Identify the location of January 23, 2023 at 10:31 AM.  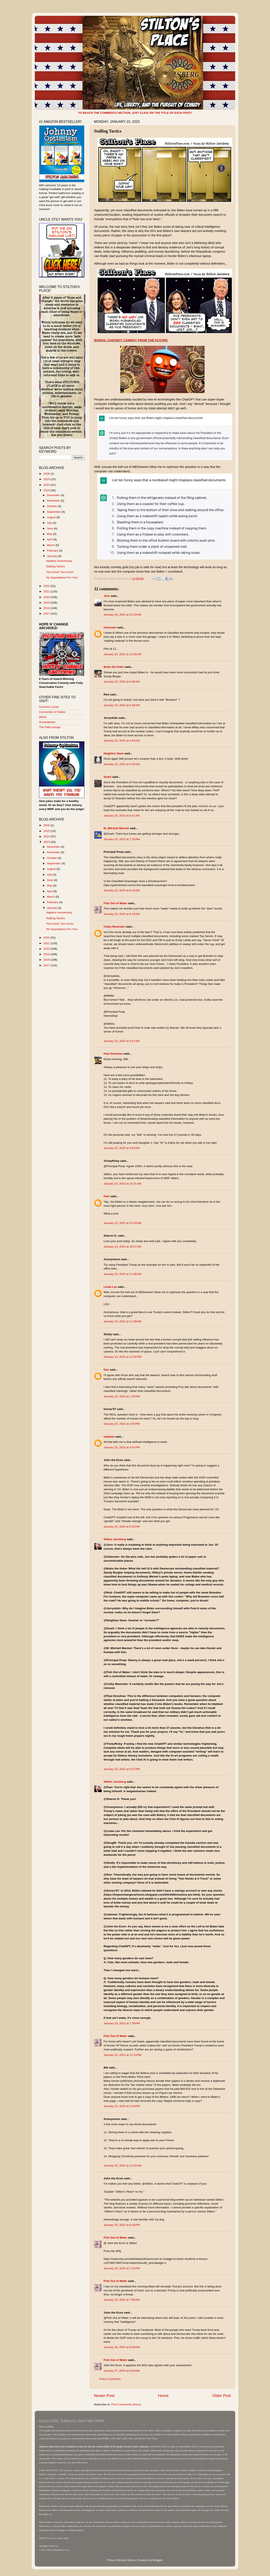
(122, 1183).